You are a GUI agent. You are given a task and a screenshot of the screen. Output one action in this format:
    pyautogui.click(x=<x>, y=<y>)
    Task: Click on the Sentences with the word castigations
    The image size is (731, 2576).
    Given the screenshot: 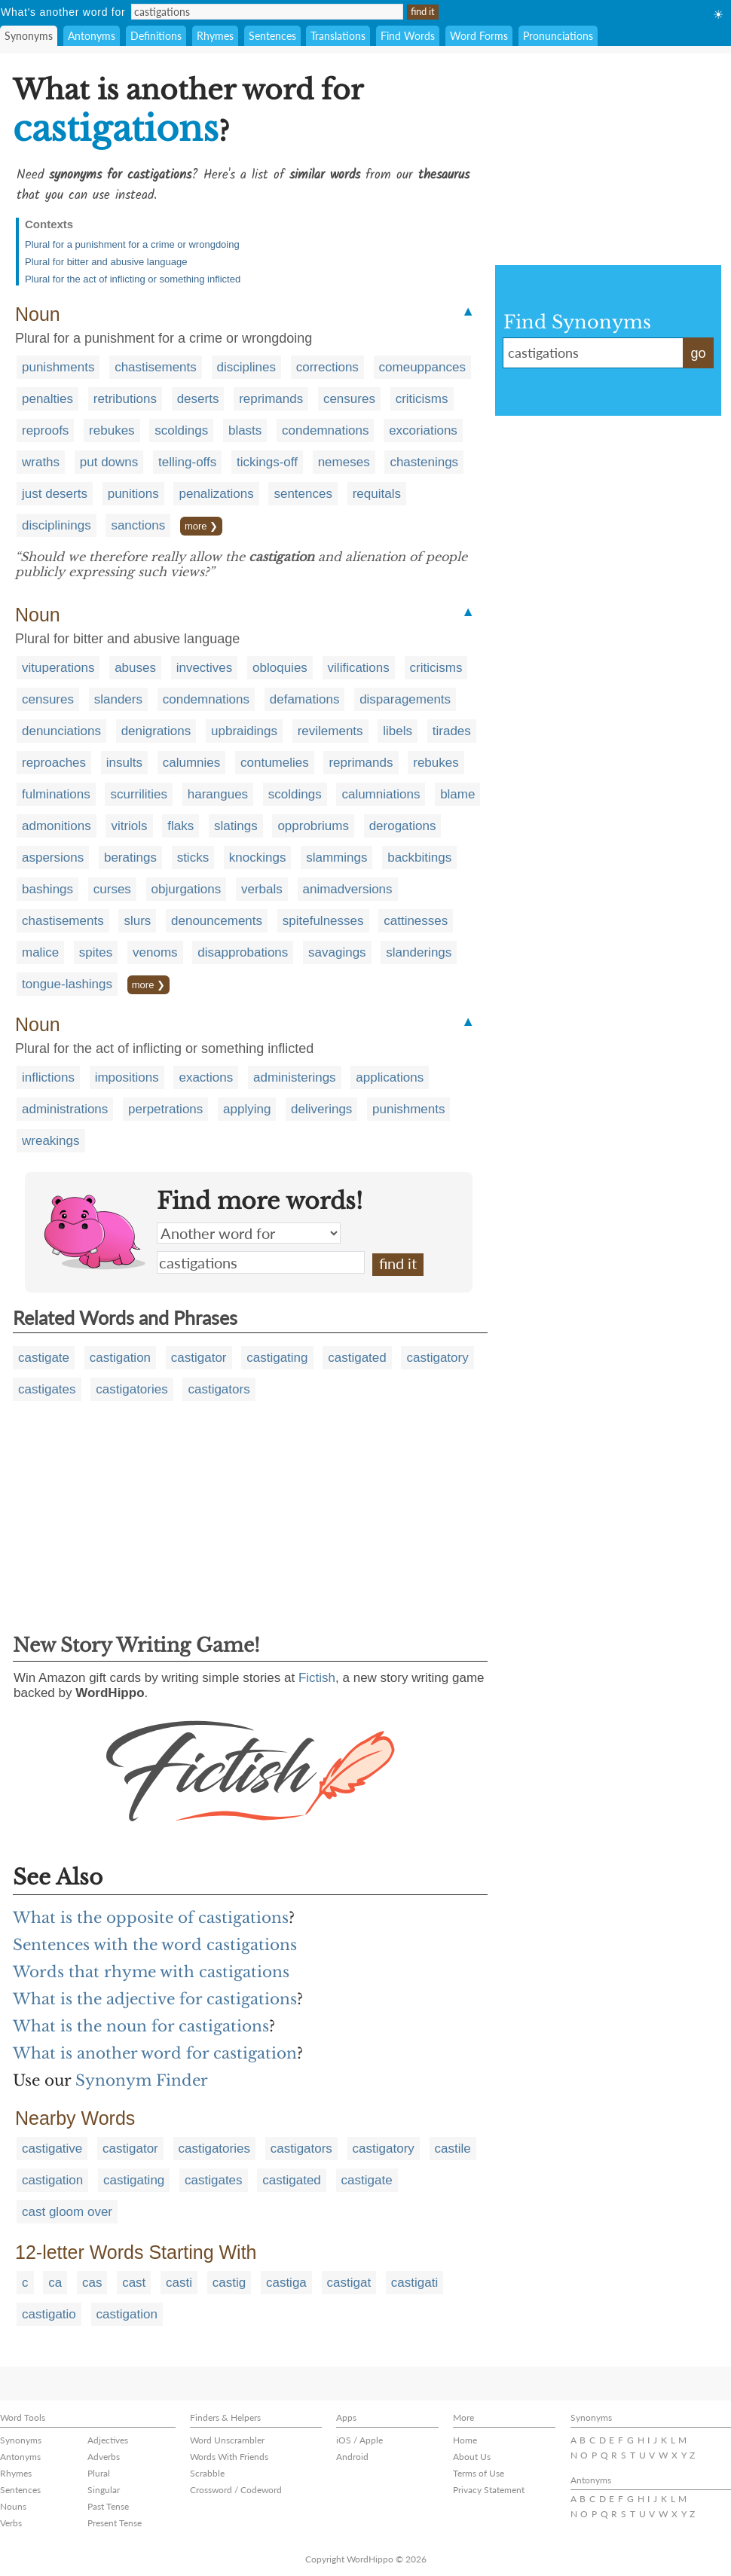 What is the action you would take?
    pyautogui.click(x=155, y=1945)
    